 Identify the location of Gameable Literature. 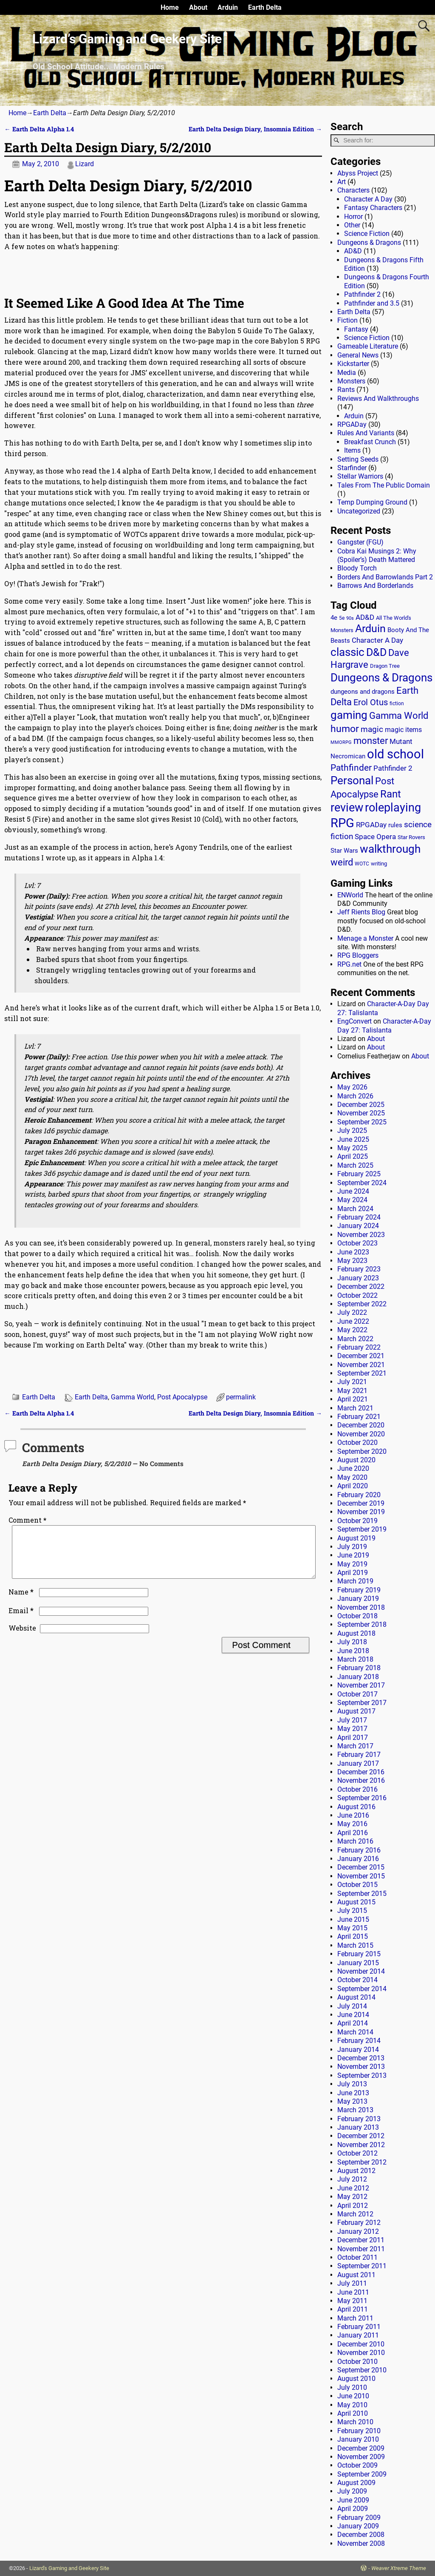
(367, 346).